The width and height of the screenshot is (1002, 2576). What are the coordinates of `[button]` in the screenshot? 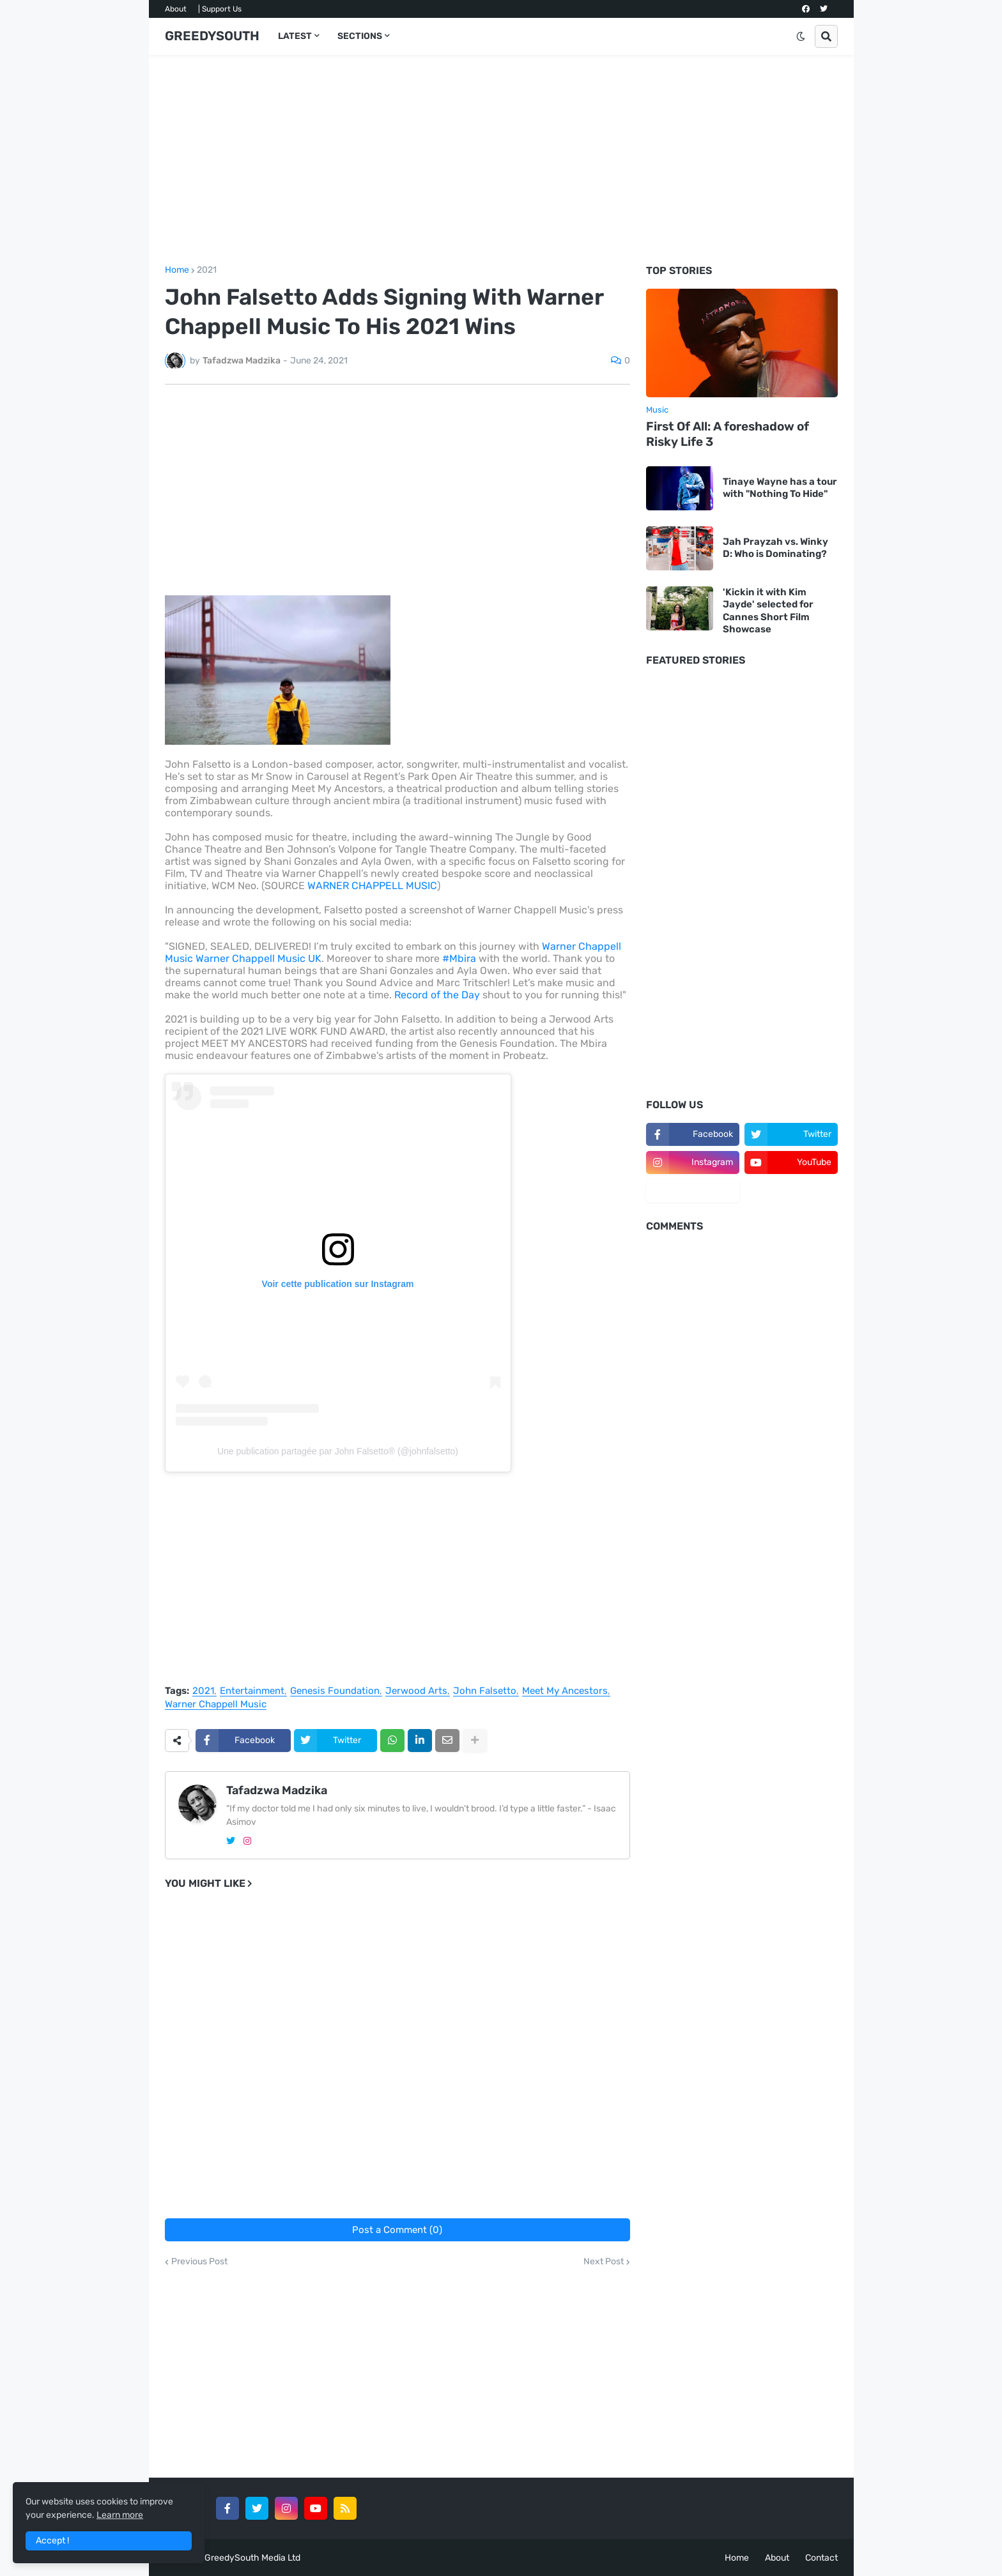 It's located at (801, 36).